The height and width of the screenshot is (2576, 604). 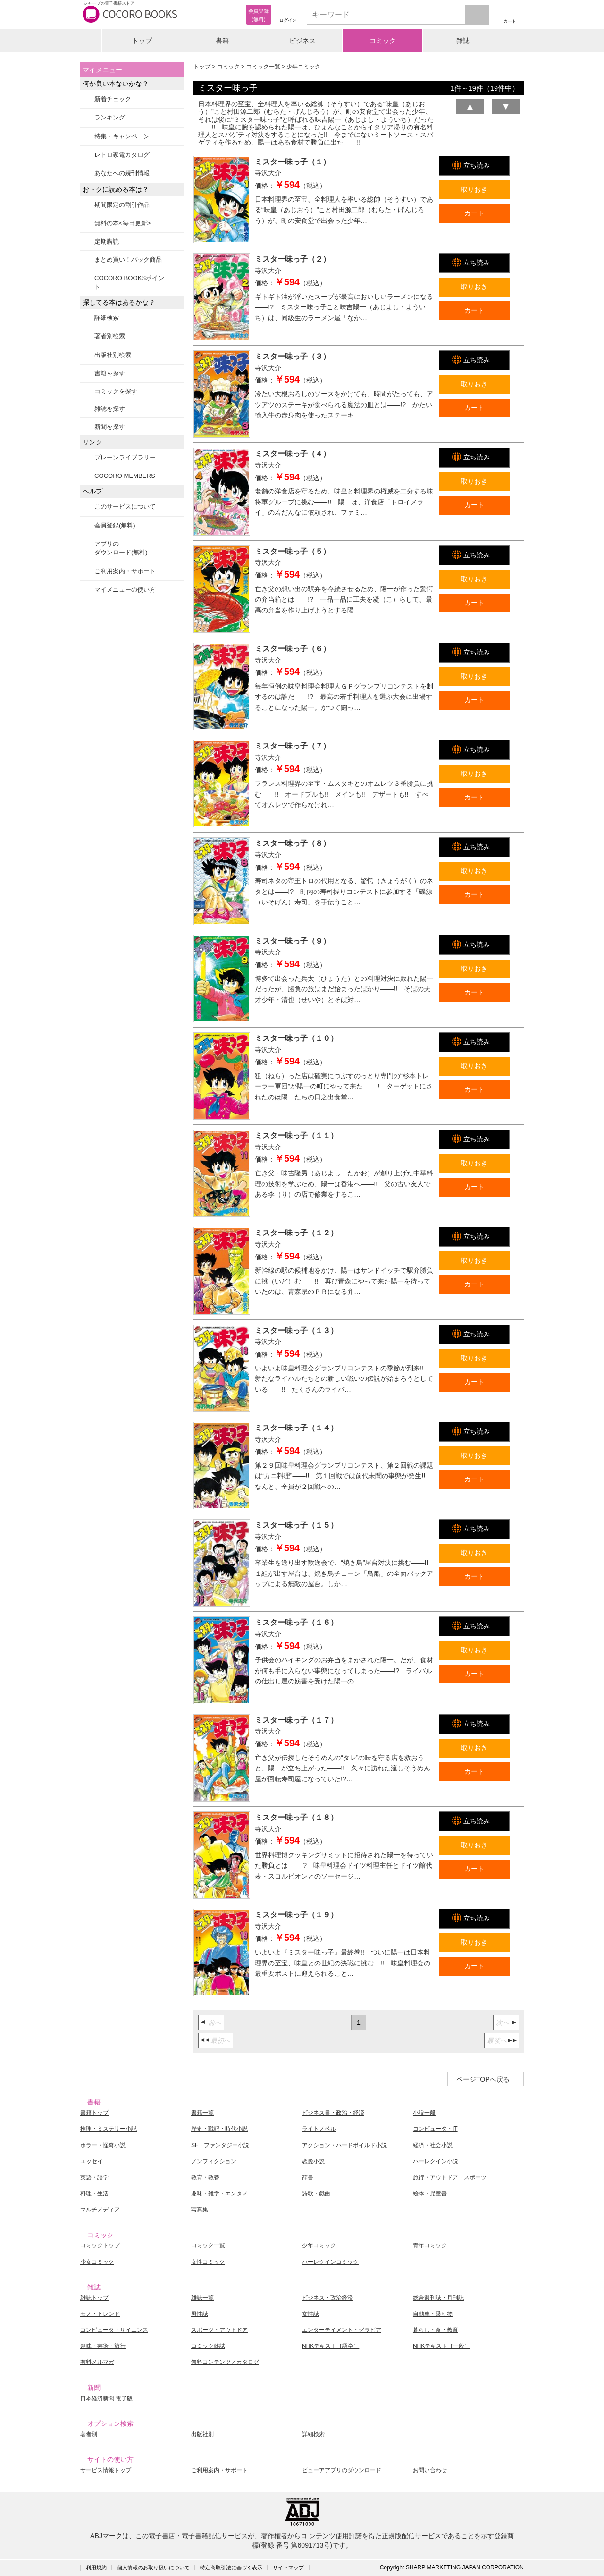 I want to click on エッセイ, so click(x=91, y=2161).